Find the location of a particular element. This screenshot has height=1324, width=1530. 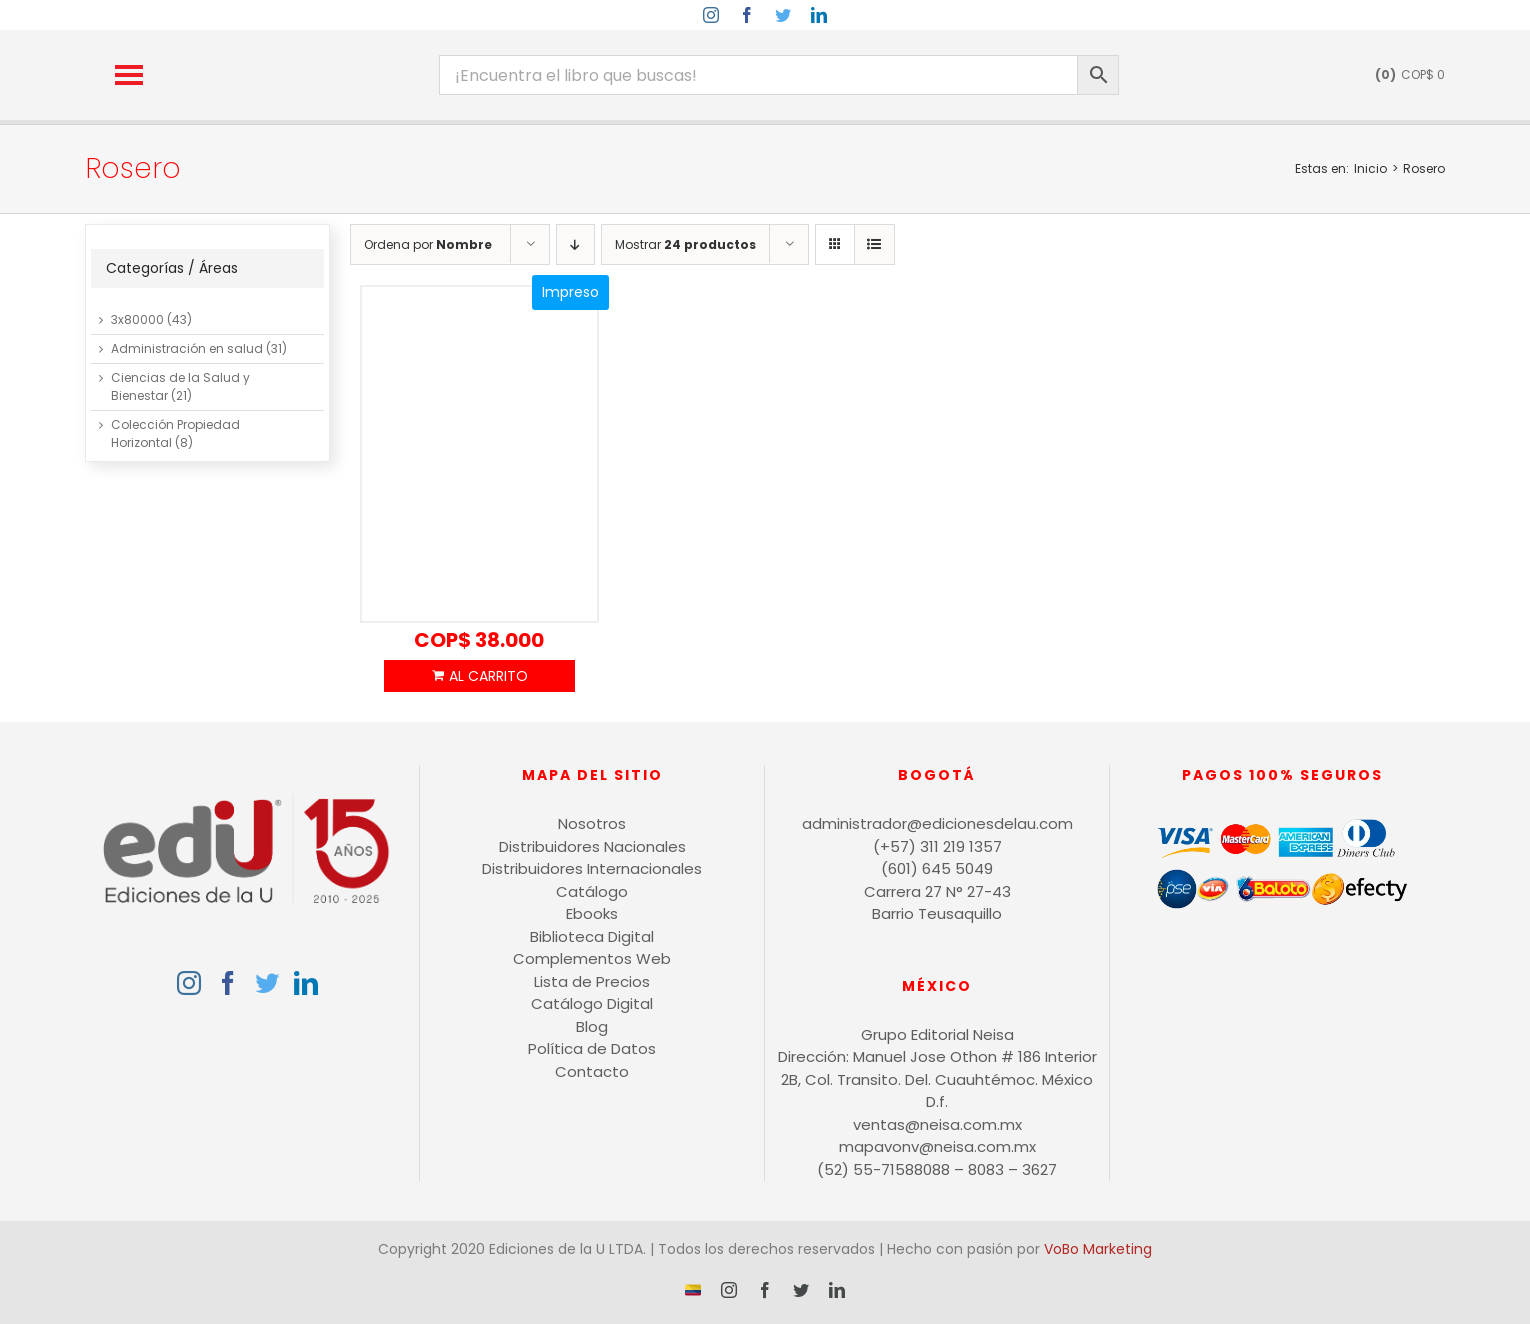

VoBo Marketing is located at coordinates (1098, 1249).